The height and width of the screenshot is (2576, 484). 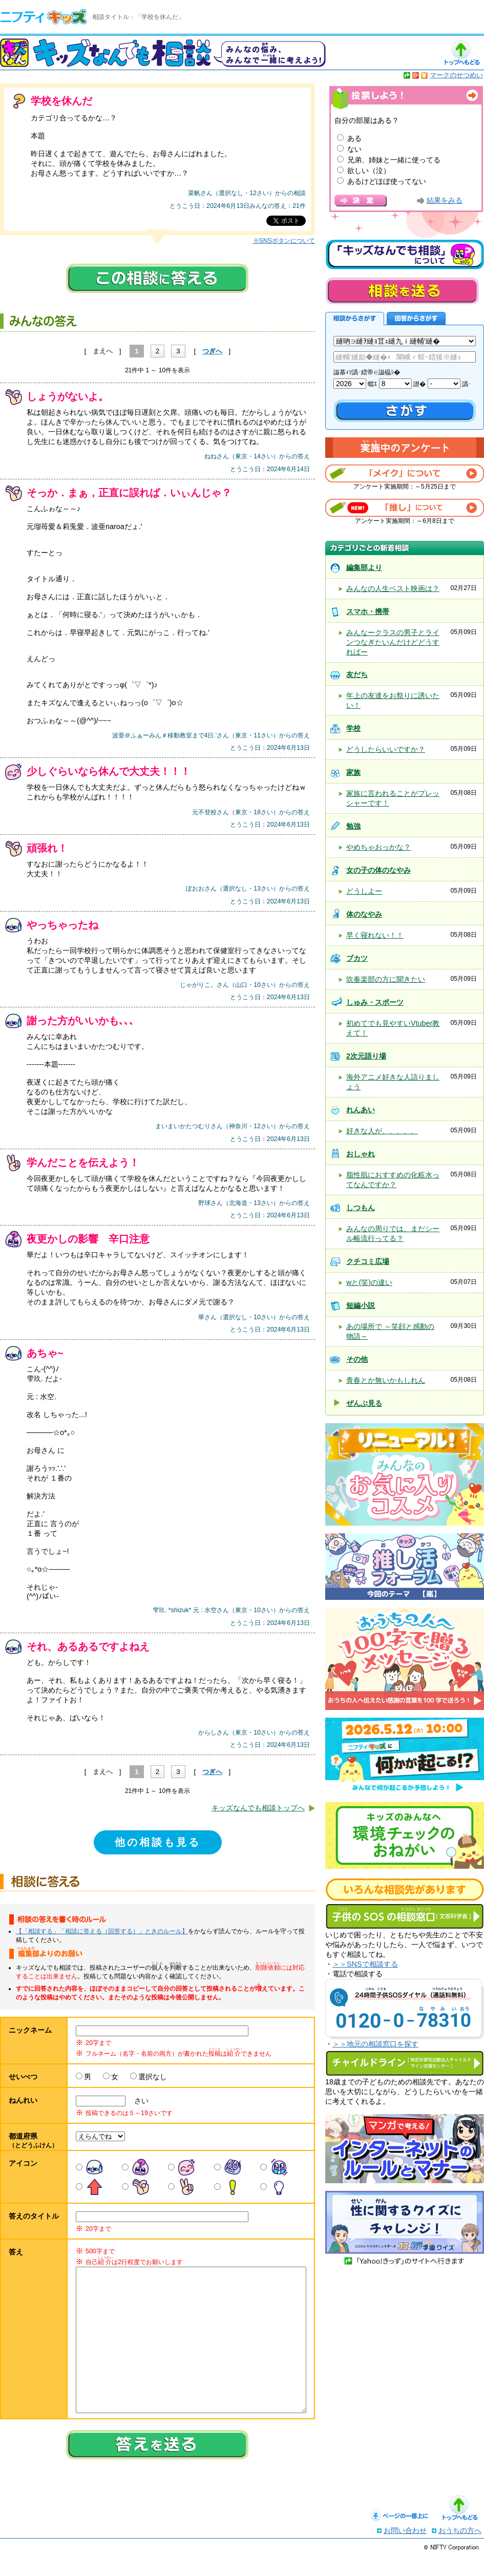 What do you see at coordinates (102, 1931) in the screenshot?
I see `【「相談する」「相談に答える（回答する）」ときのルール】` at bounding box center [102, 1931].